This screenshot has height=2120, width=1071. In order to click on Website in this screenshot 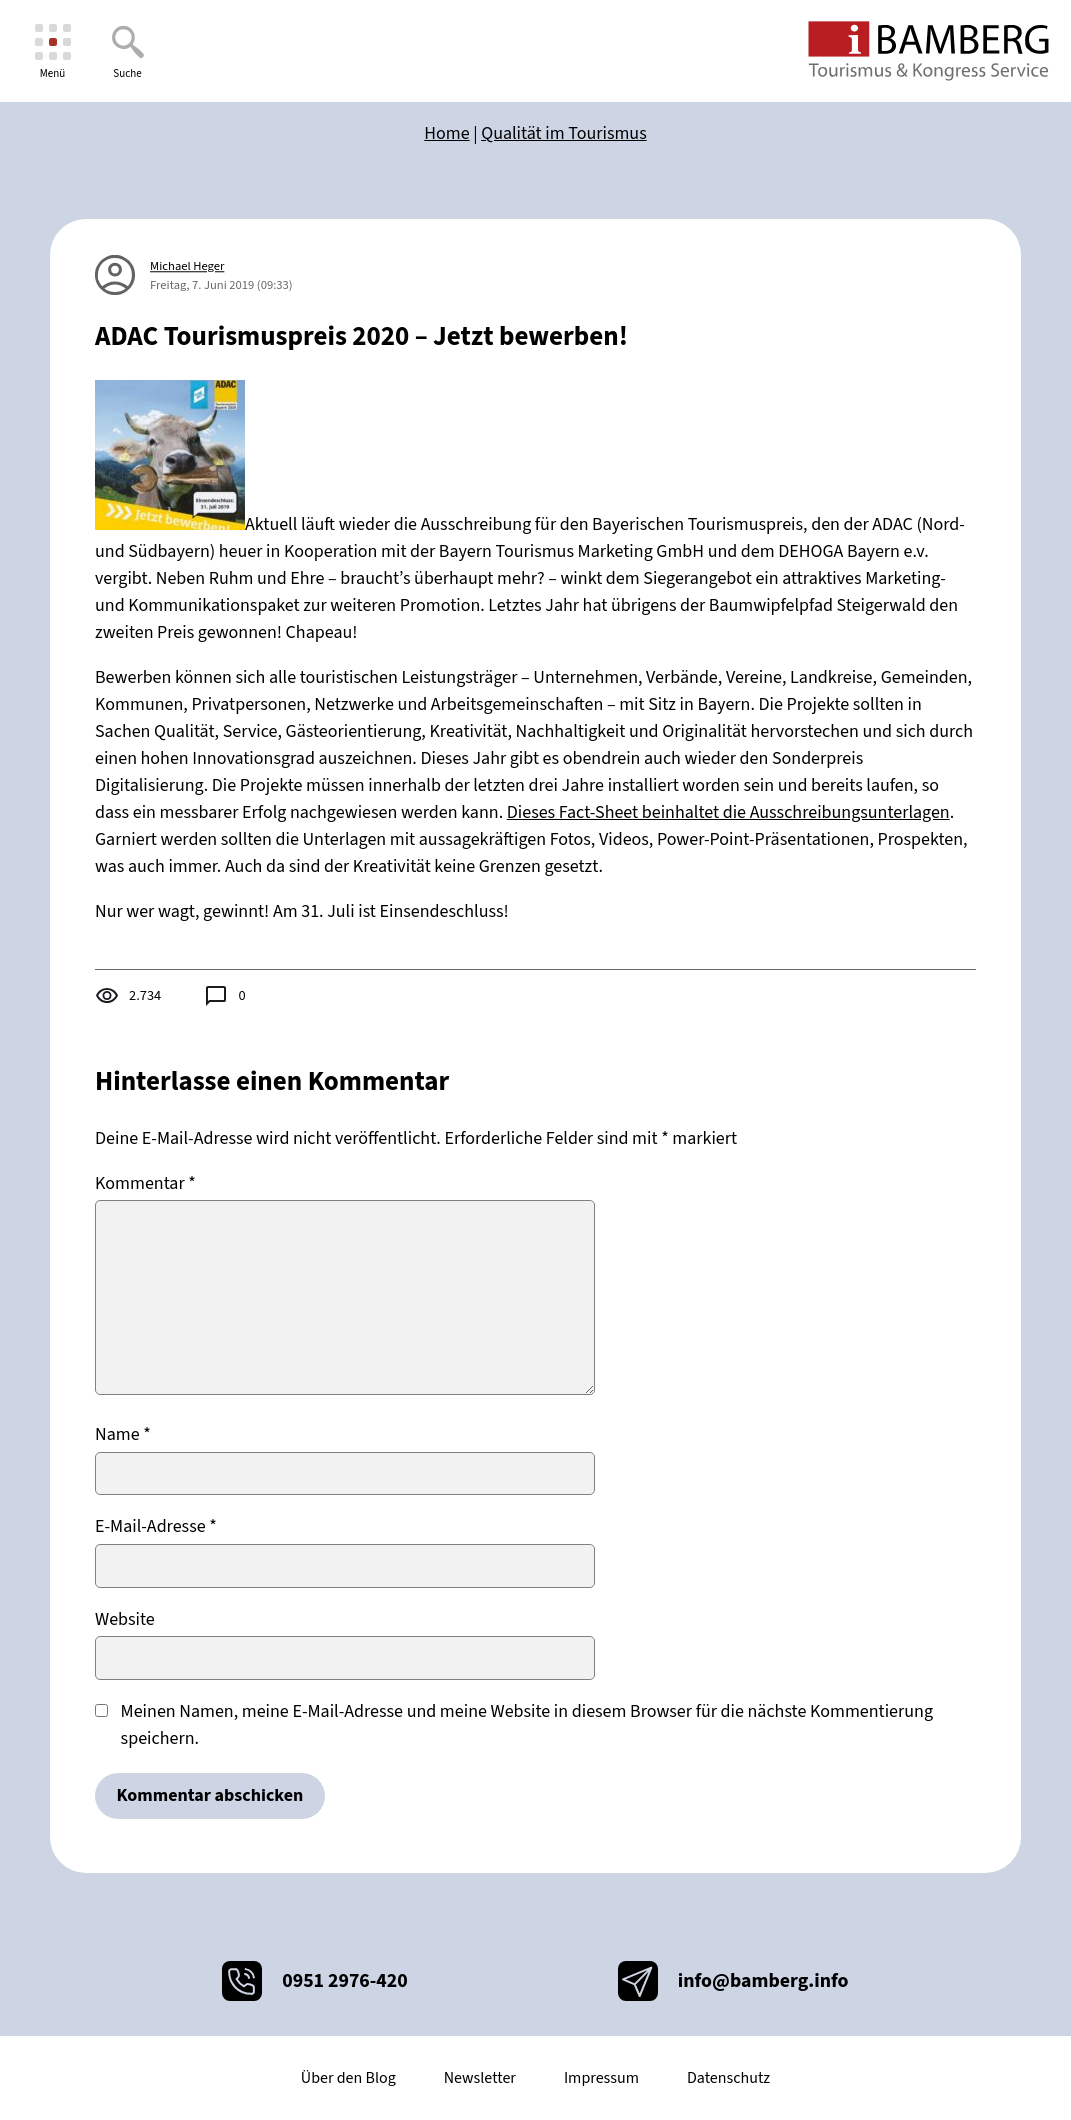, I will do `click(125, 1619)`.